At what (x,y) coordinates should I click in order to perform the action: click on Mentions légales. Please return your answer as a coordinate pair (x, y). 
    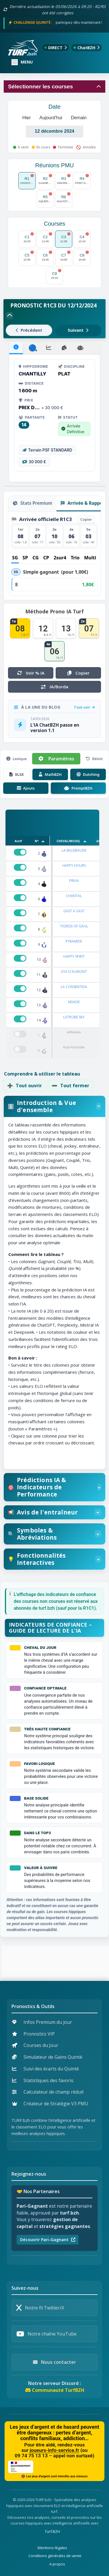
    Looking at the image, I should click on (52, 2547).